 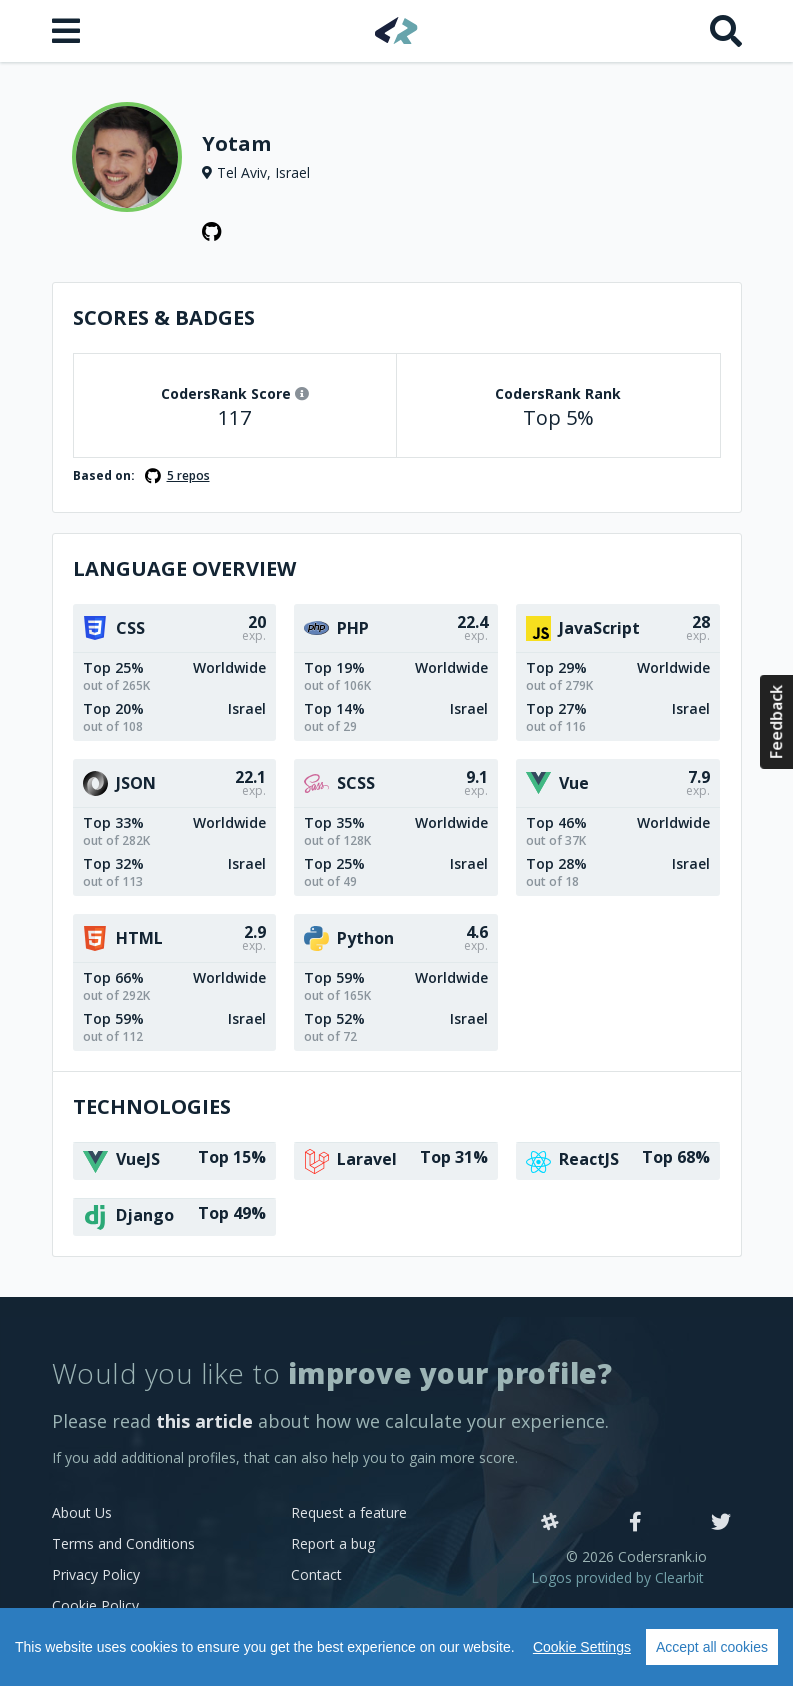 What do you see at coordinates (164, 317) in the screenshot?
I see `Scores & Badges` at bounding box center [164, 317].